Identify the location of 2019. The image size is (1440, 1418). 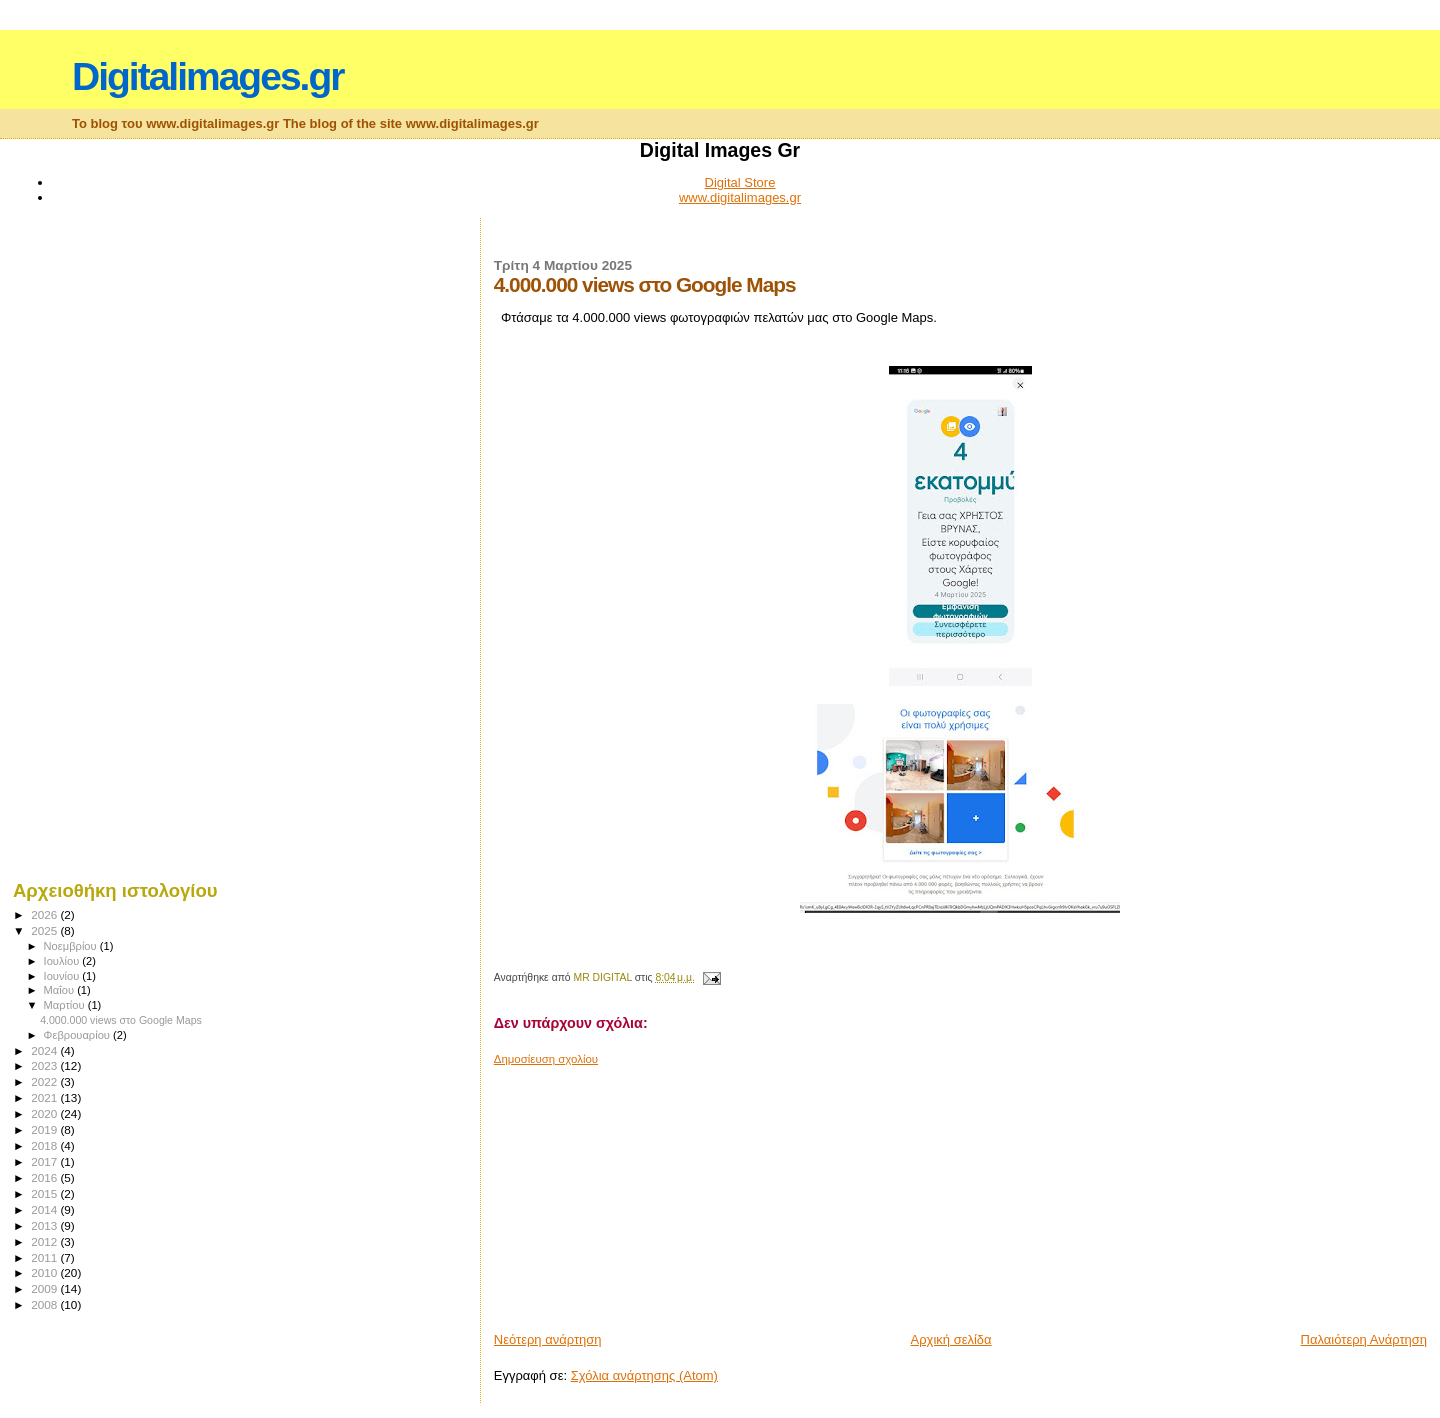
(45, 1129).